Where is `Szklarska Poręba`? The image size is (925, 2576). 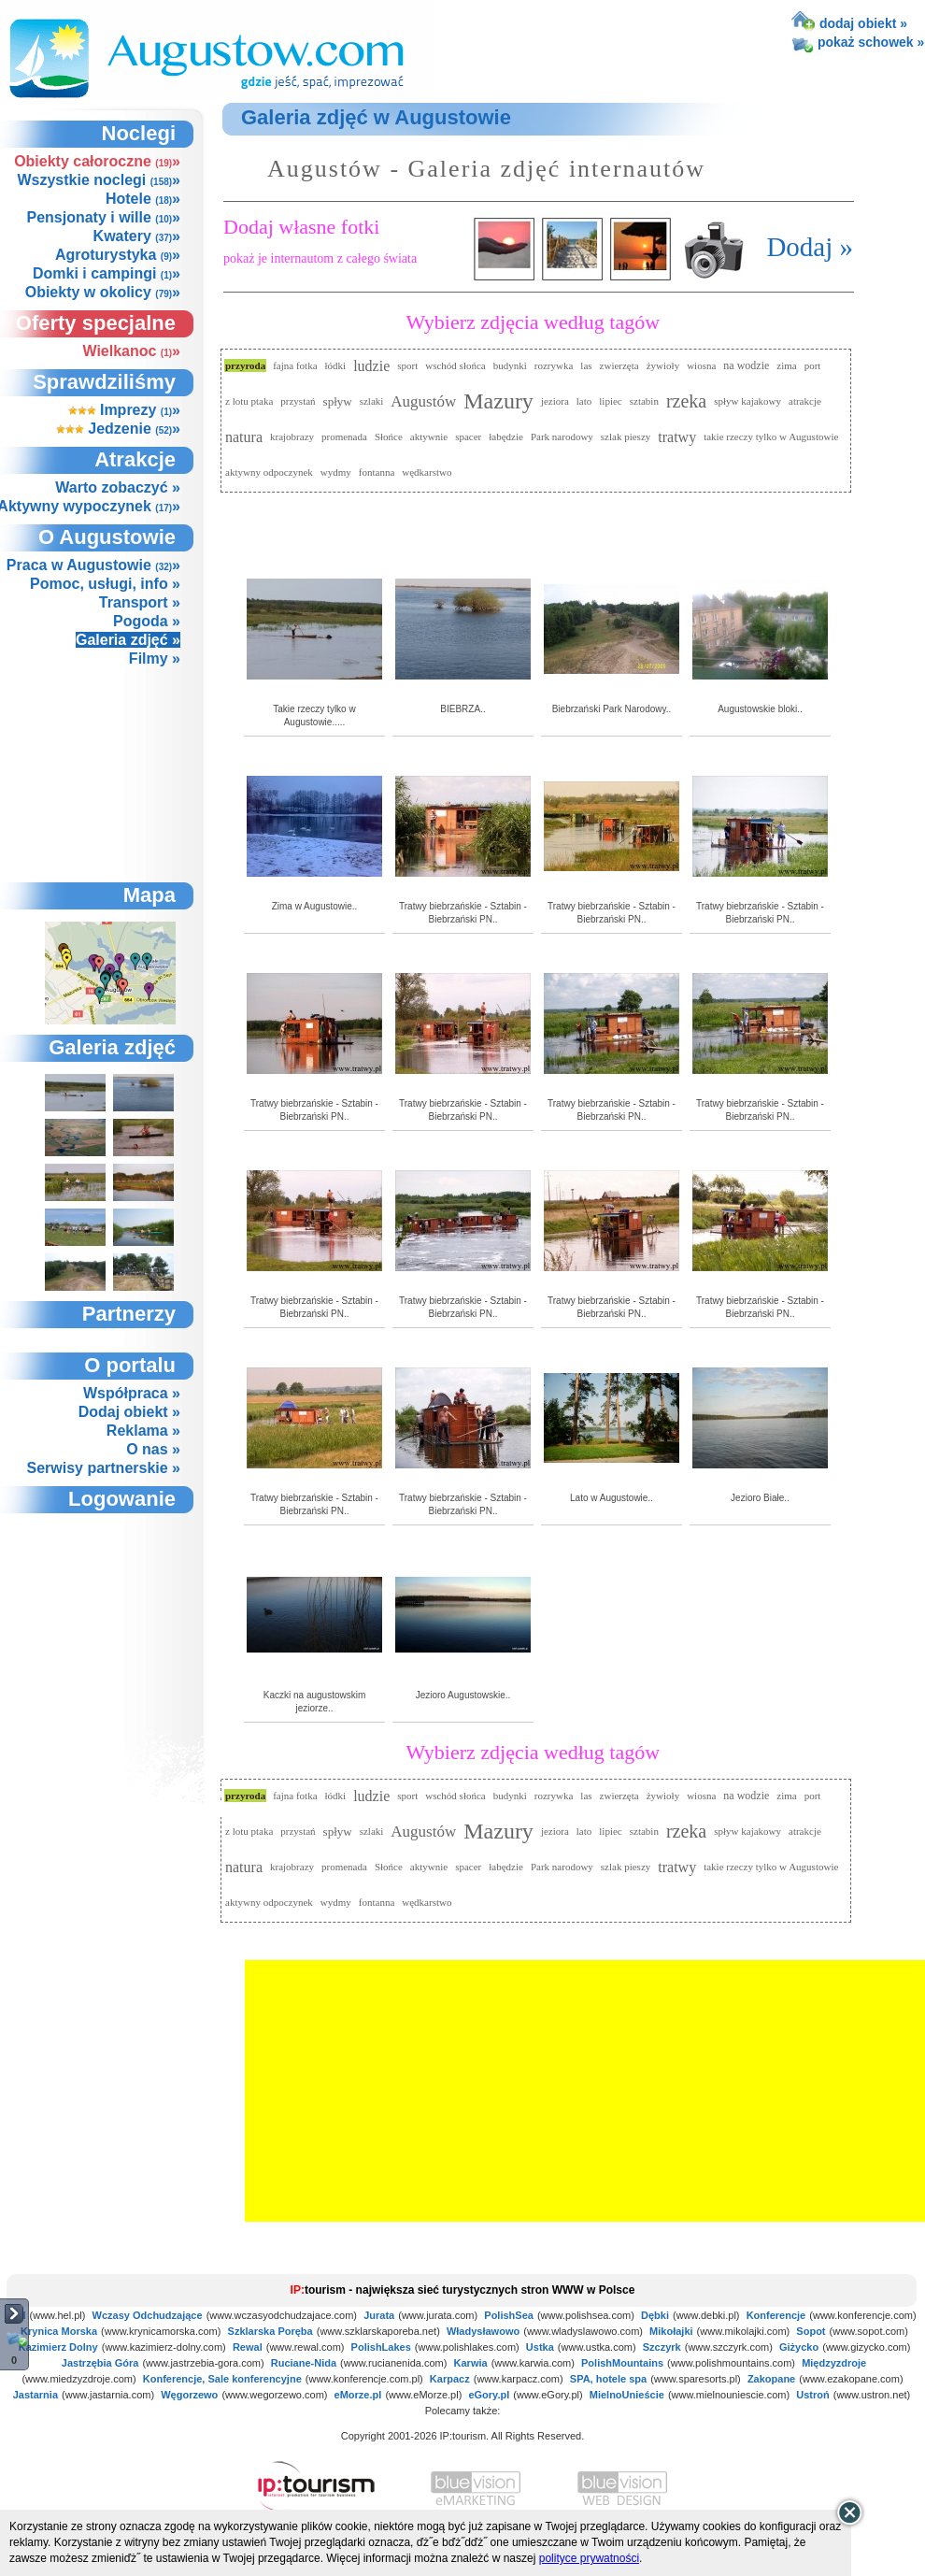
Szklarska Poręba is located at coordinates (270, 2331).